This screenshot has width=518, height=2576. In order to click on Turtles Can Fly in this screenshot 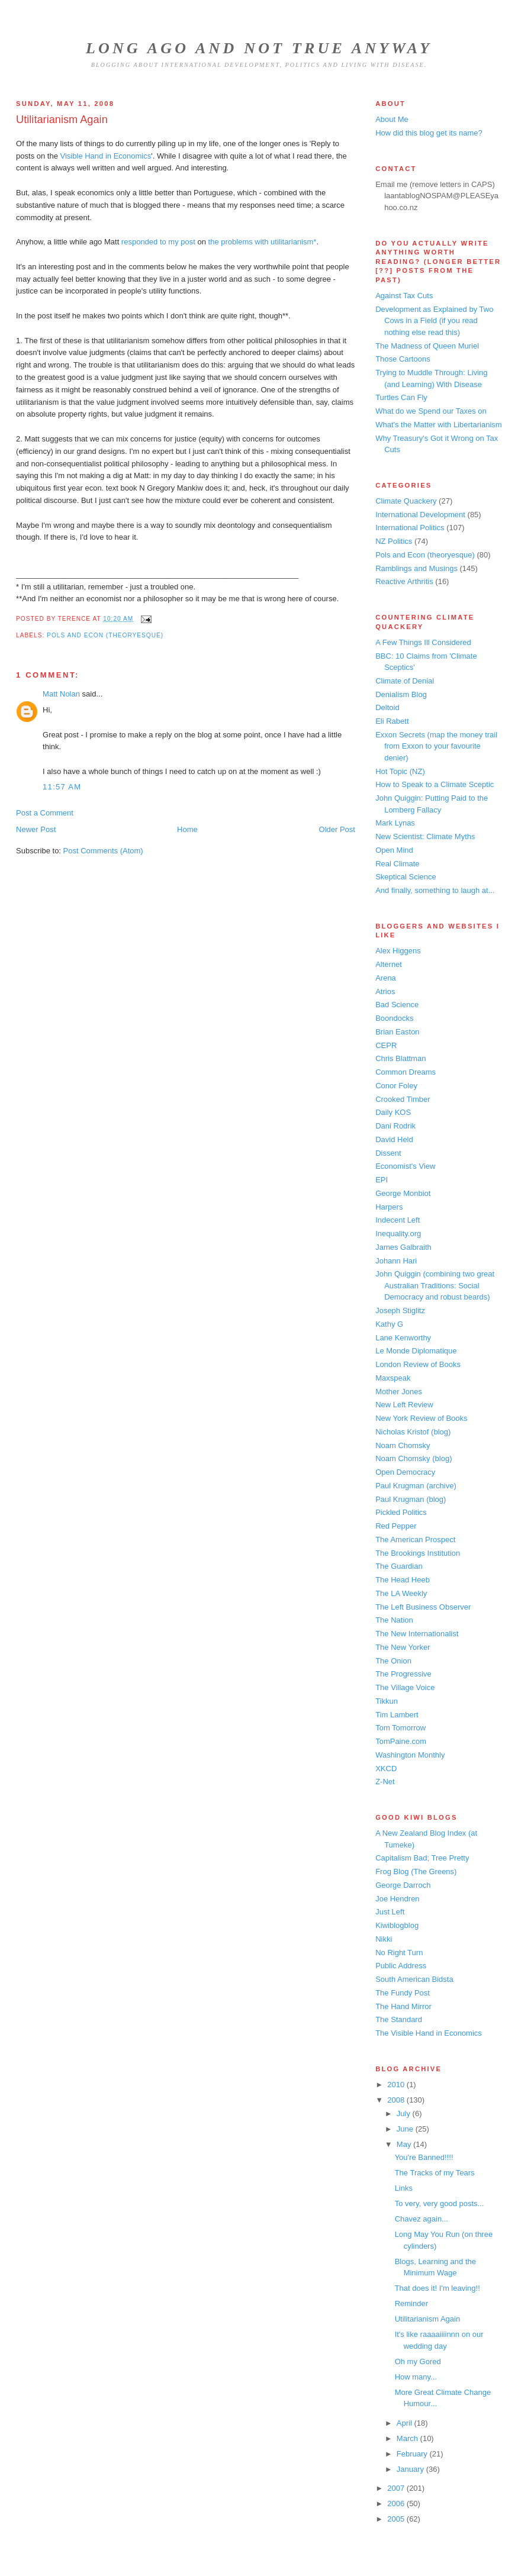, I will do `click(401, 397)`.